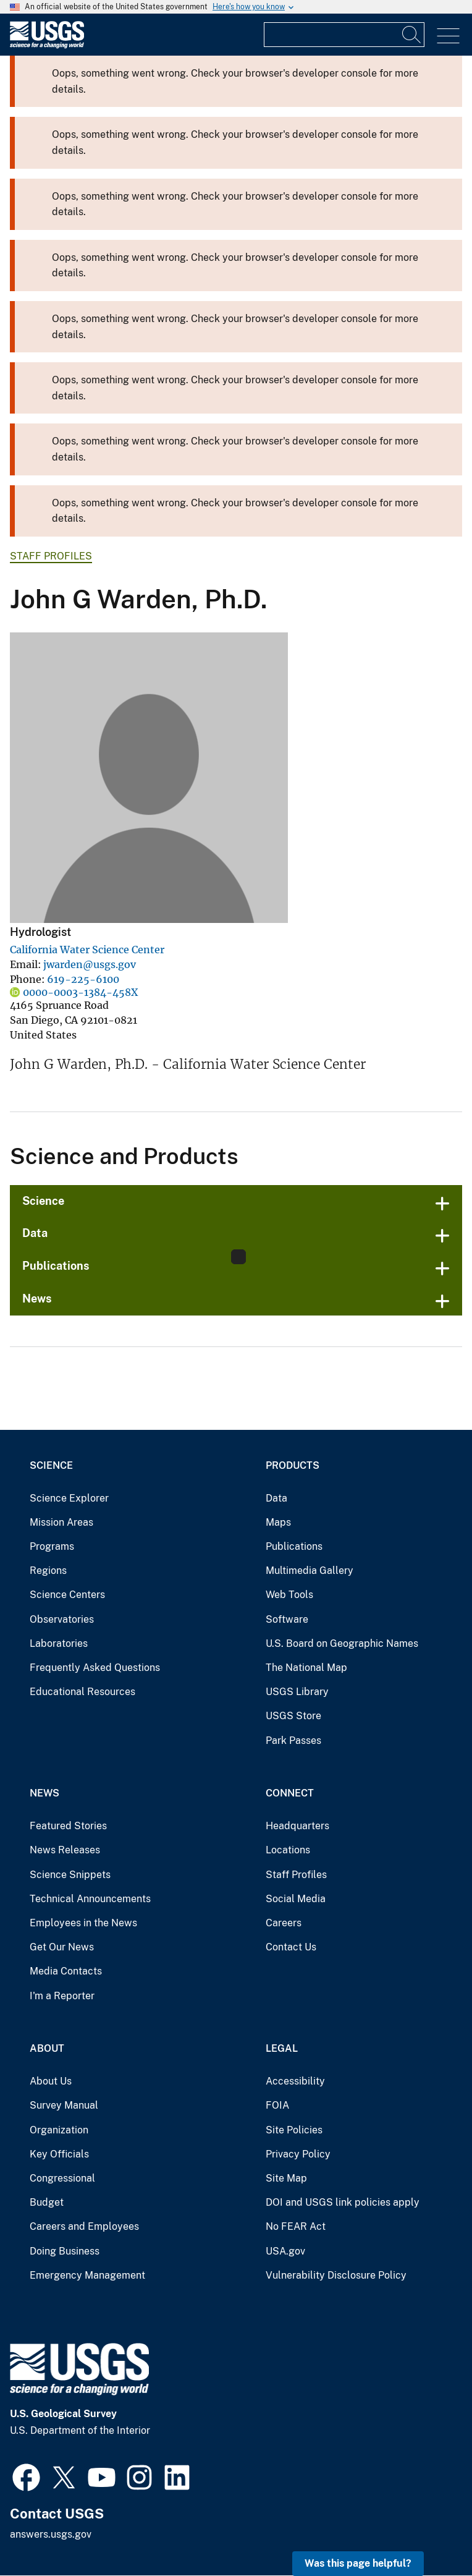  Describe the element at coordinates (298, 2154) in the screenshot. I see `Privacy Policy` at that location.